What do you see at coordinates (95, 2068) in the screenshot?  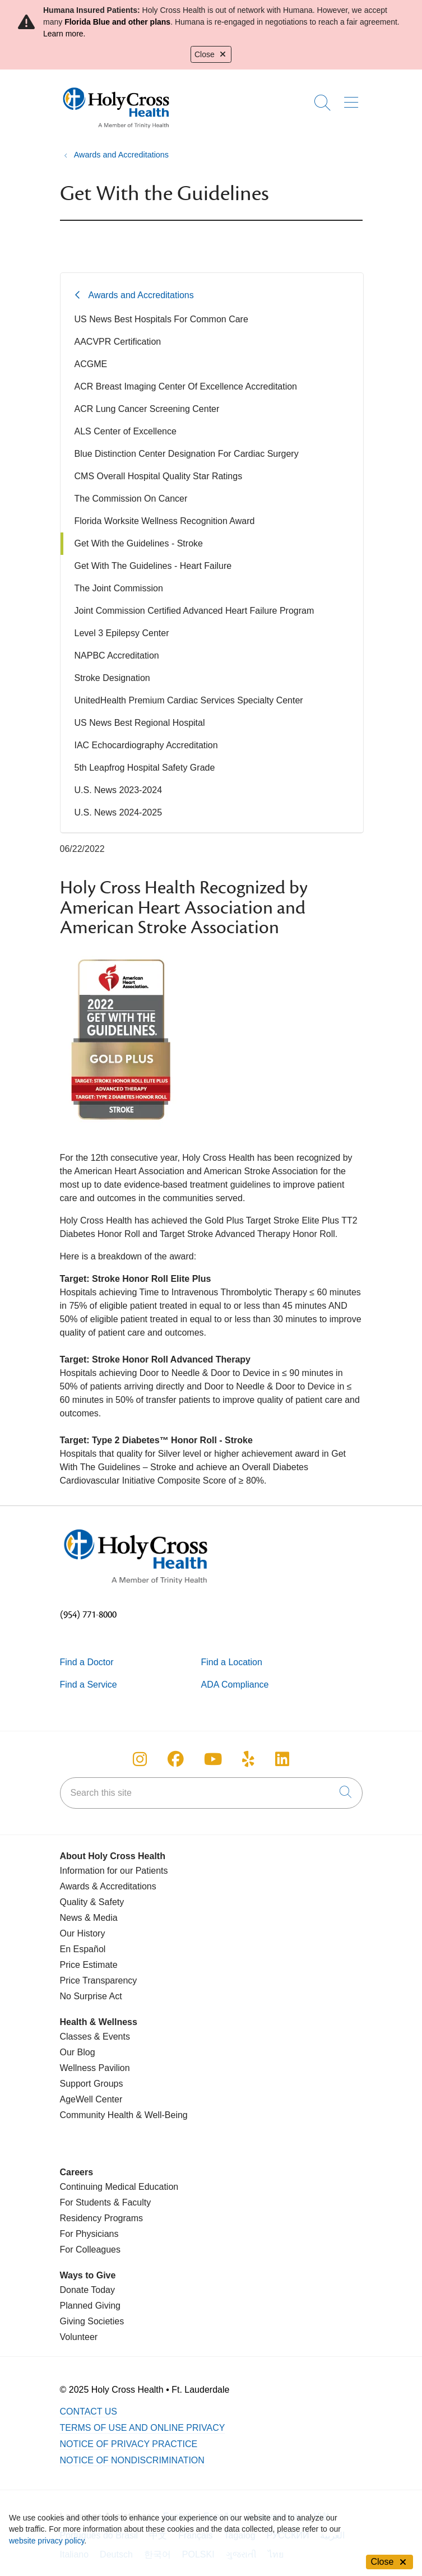 I see `Wellness Pavilion` at bounding box center [95, 2068].